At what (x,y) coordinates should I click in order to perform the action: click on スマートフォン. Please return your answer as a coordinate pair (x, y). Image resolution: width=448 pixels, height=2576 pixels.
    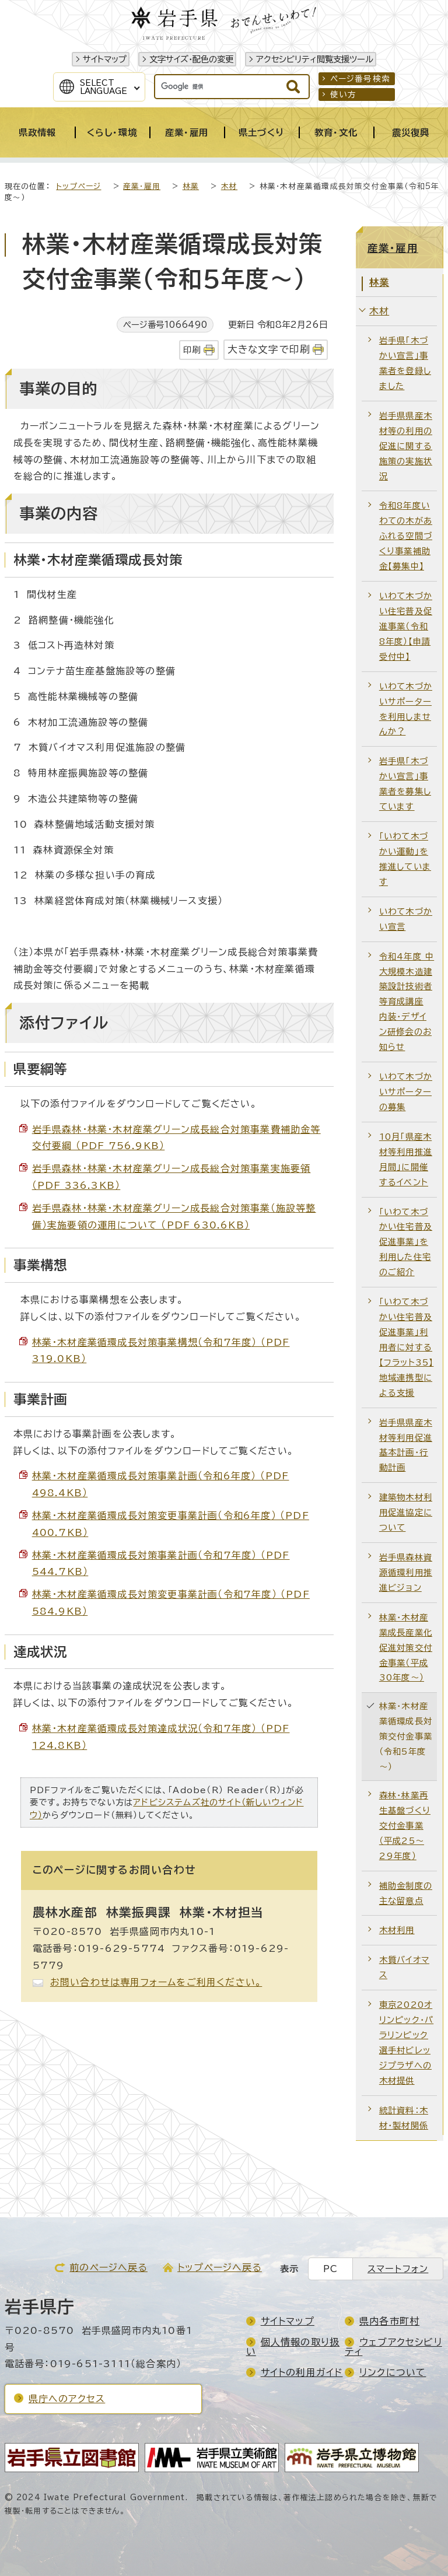
    Looking at the image, I should click on (398, 2268).